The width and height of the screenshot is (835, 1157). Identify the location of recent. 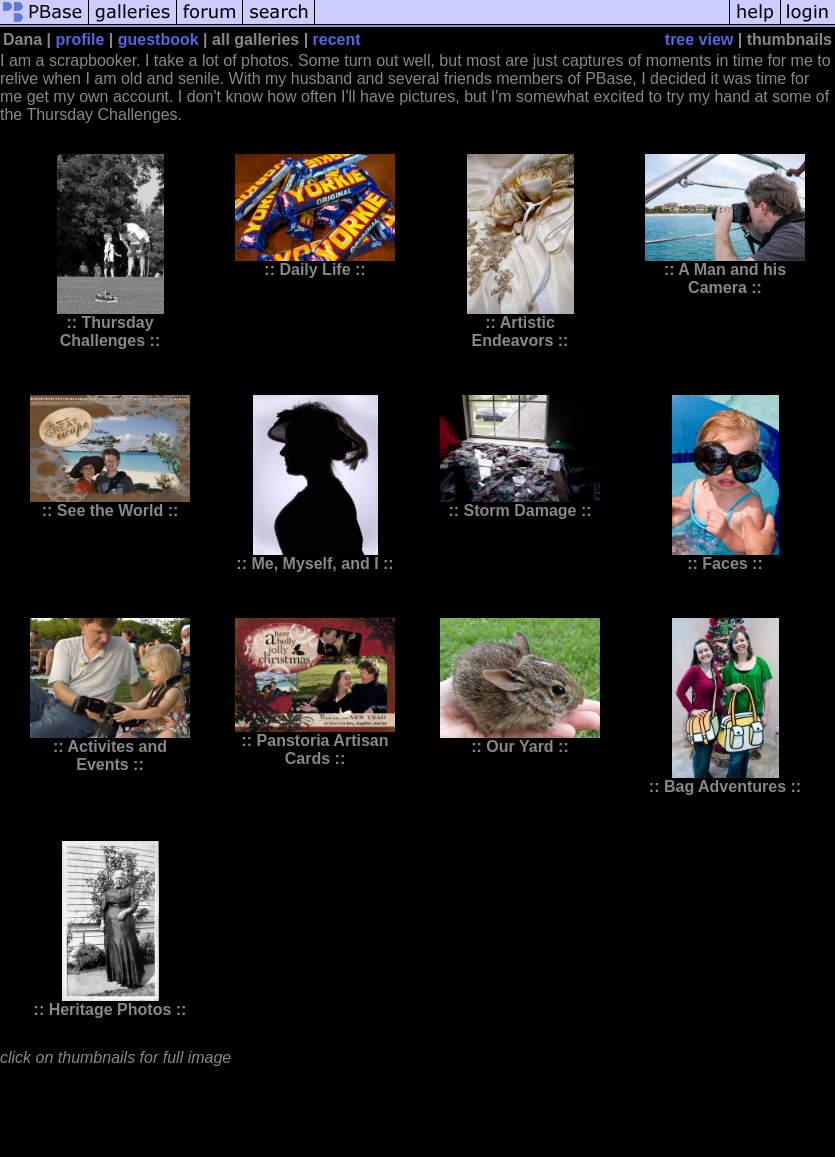
(337, 39).